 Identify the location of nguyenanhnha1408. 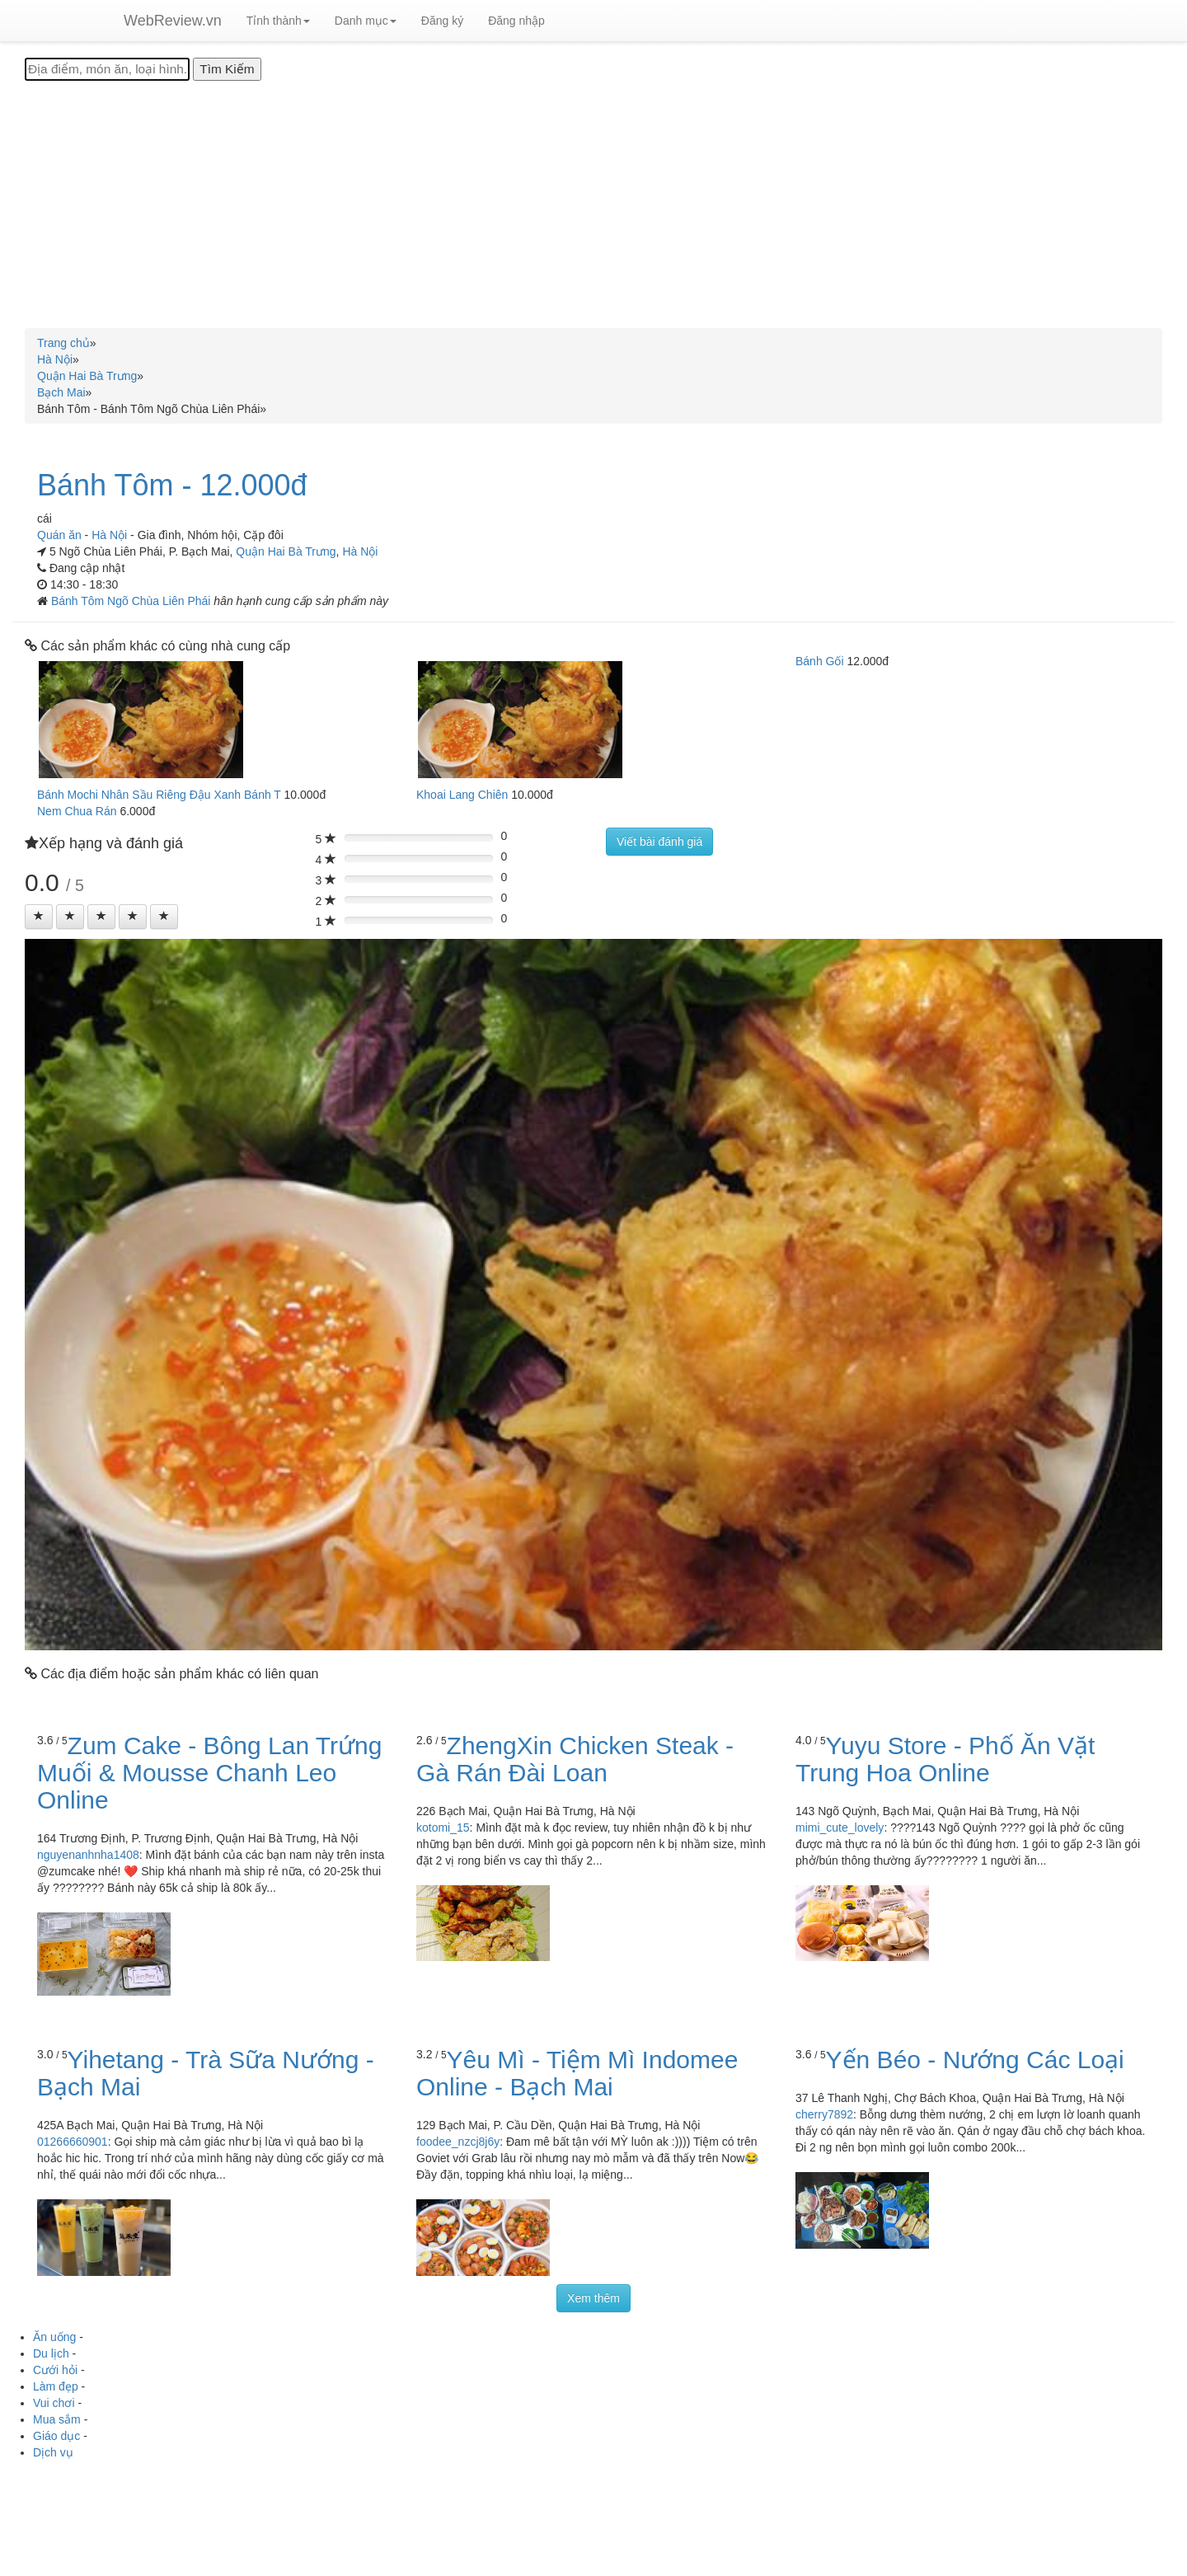
(88, 1854).